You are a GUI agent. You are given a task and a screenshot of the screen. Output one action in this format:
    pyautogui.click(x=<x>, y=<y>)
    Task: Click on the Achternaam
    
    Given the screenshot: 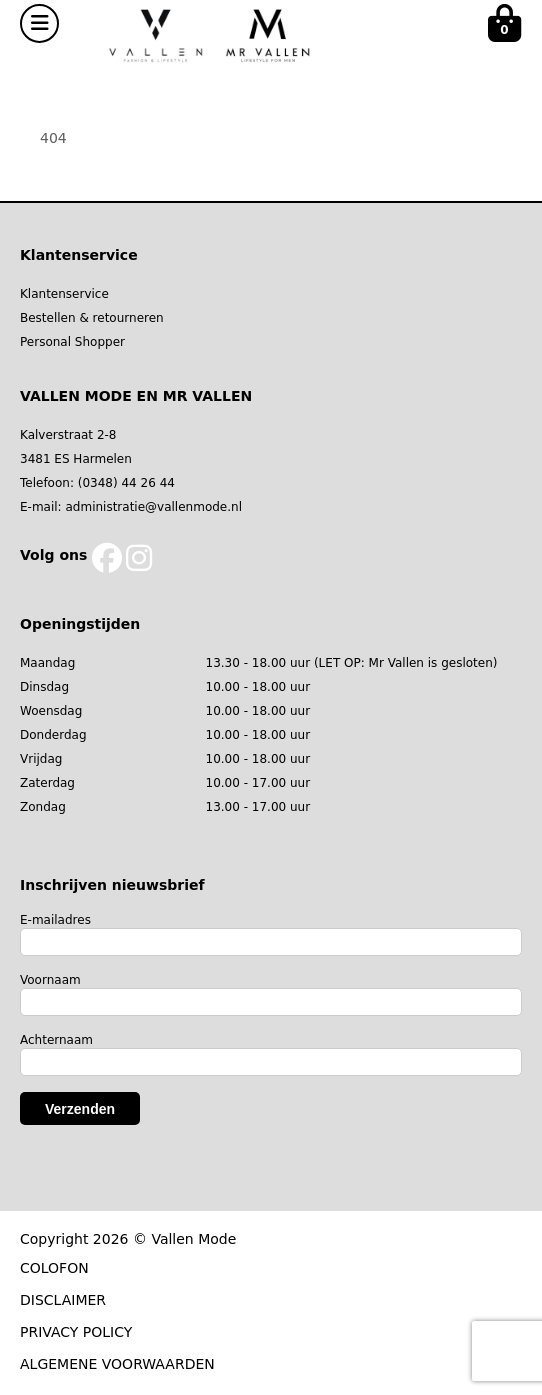 What is the action you would take?
    pyautogui.click(x=56, y=1040)
    